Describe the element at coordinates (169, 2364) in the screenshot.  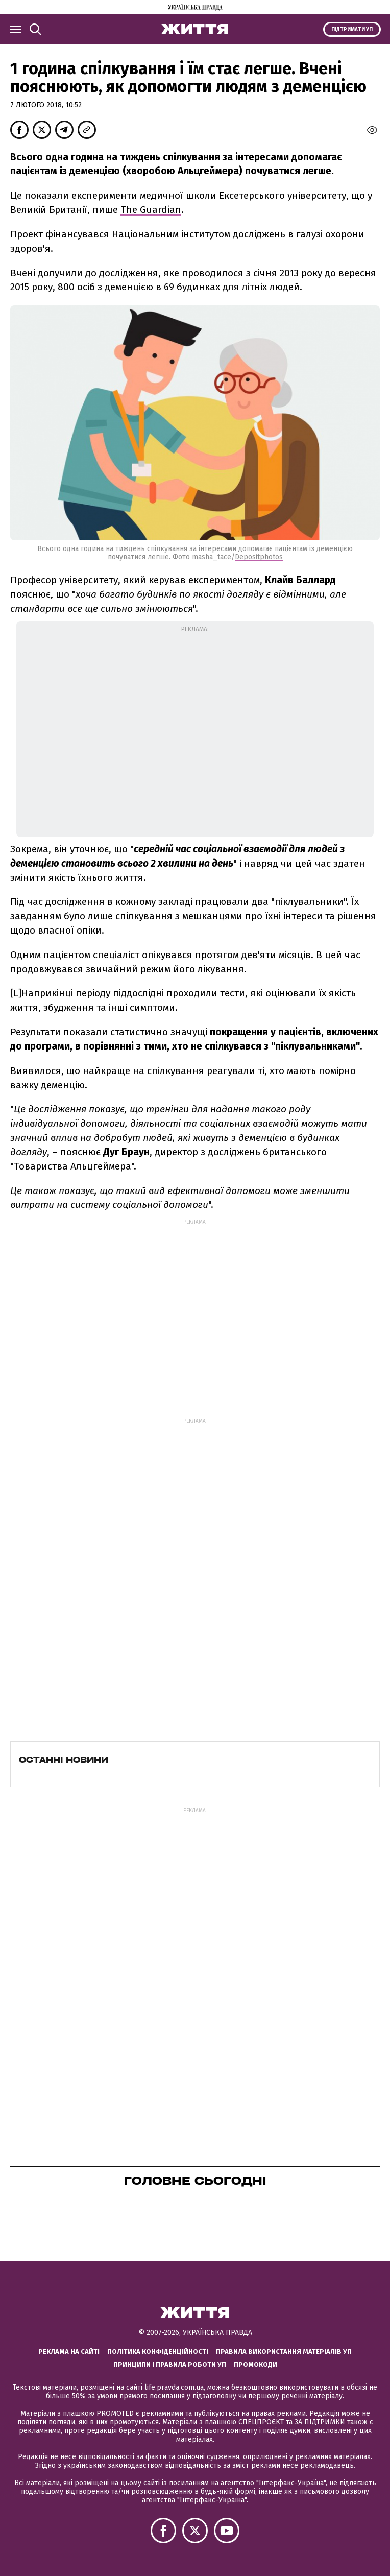
I see `Принципи і правила роботи УП` at that location.